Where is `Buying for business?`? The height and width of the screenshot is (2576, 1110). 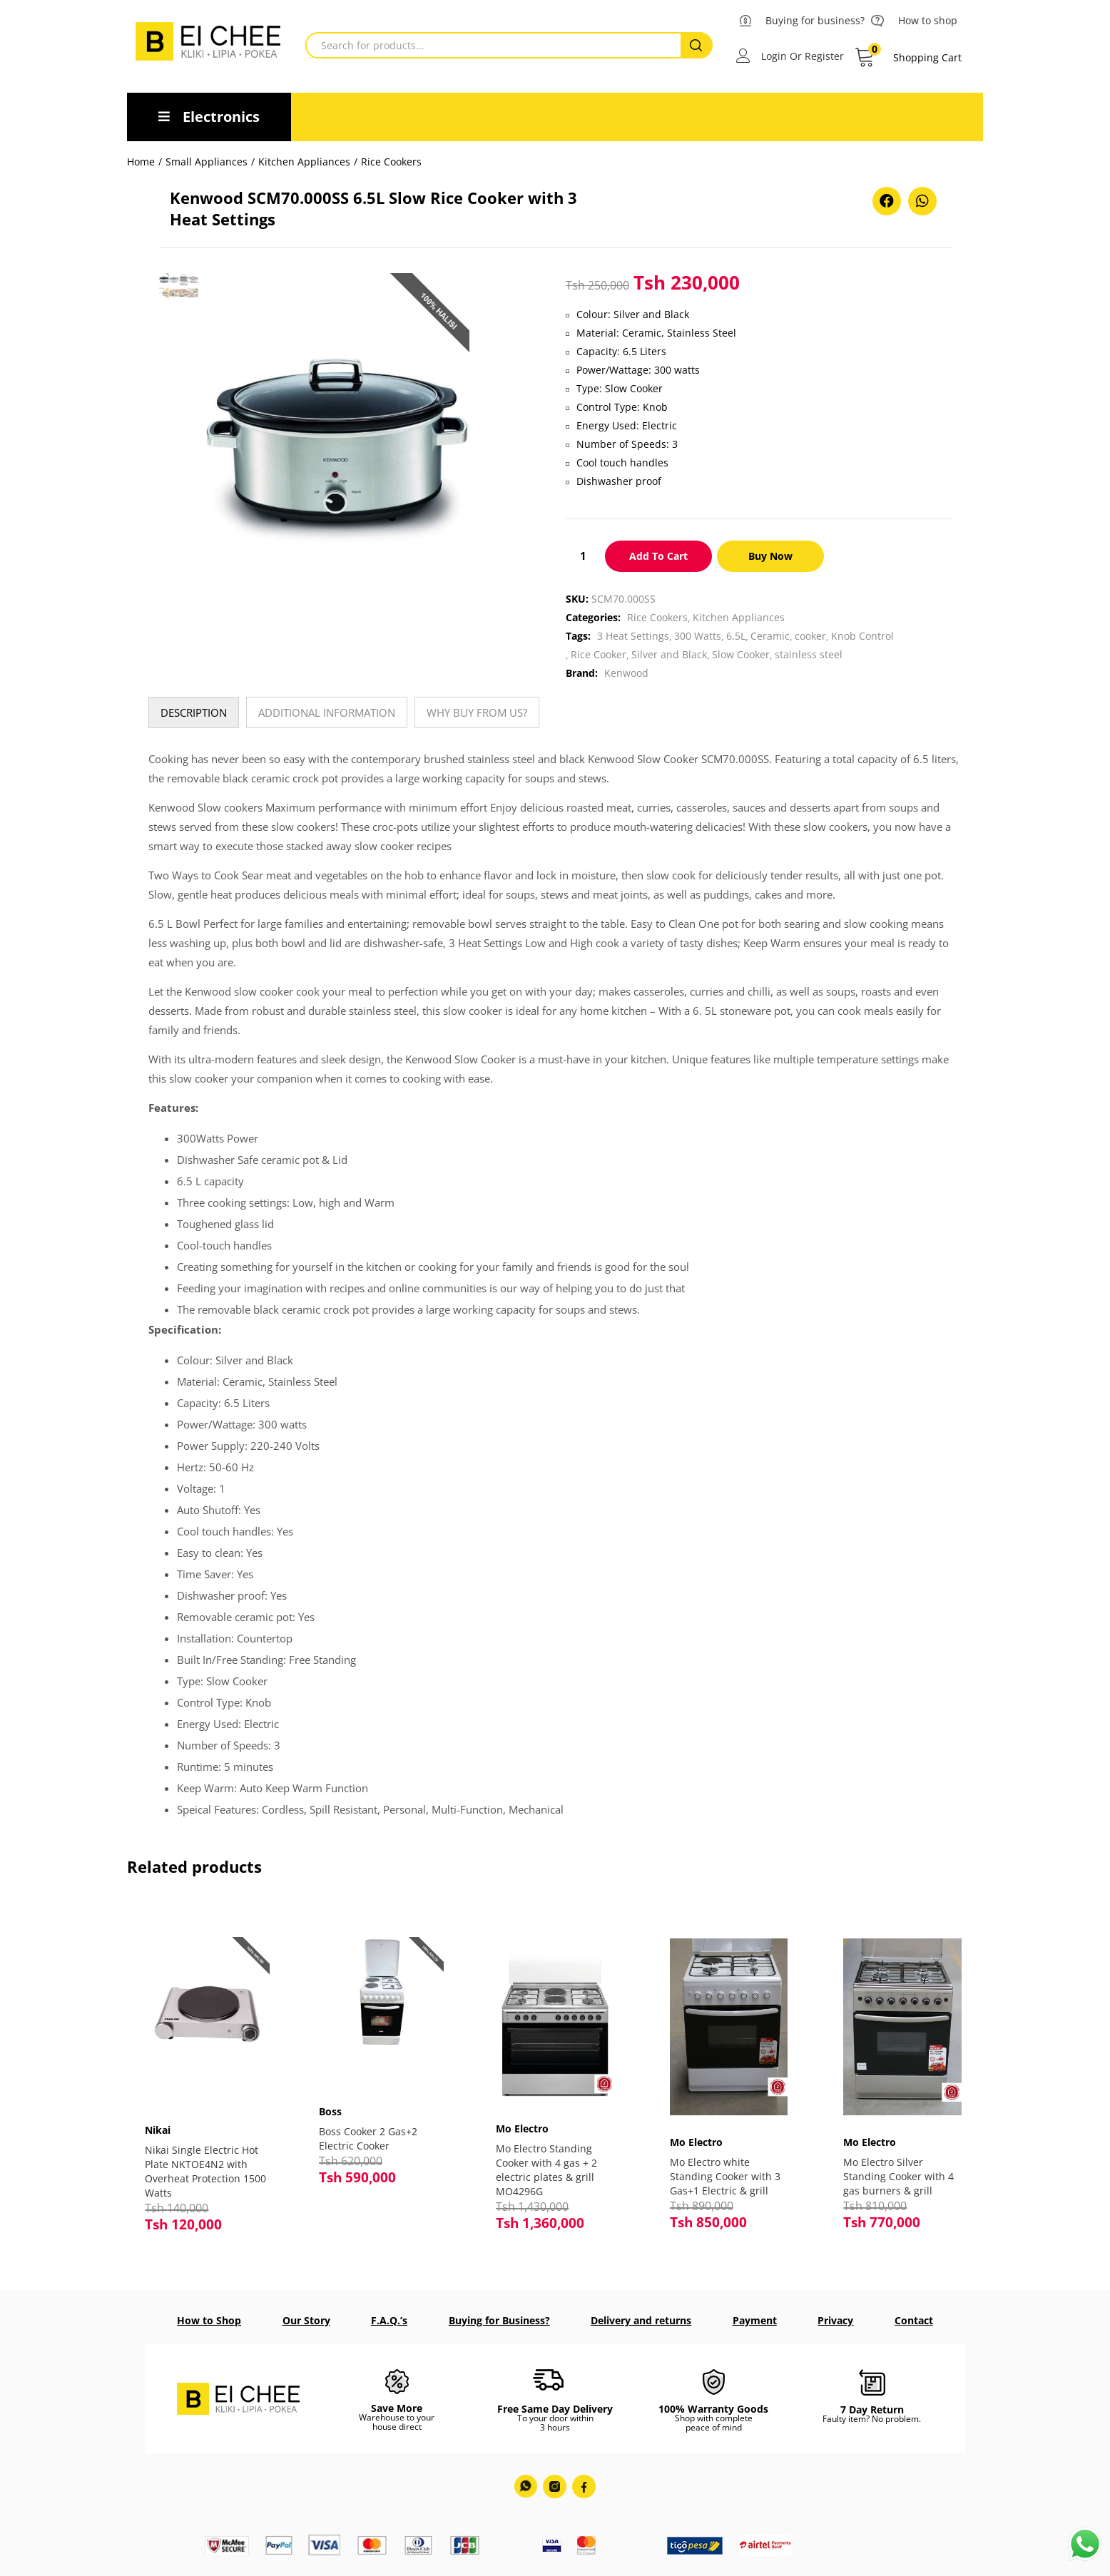
Buying for business? is located at coordinates (815, 20).